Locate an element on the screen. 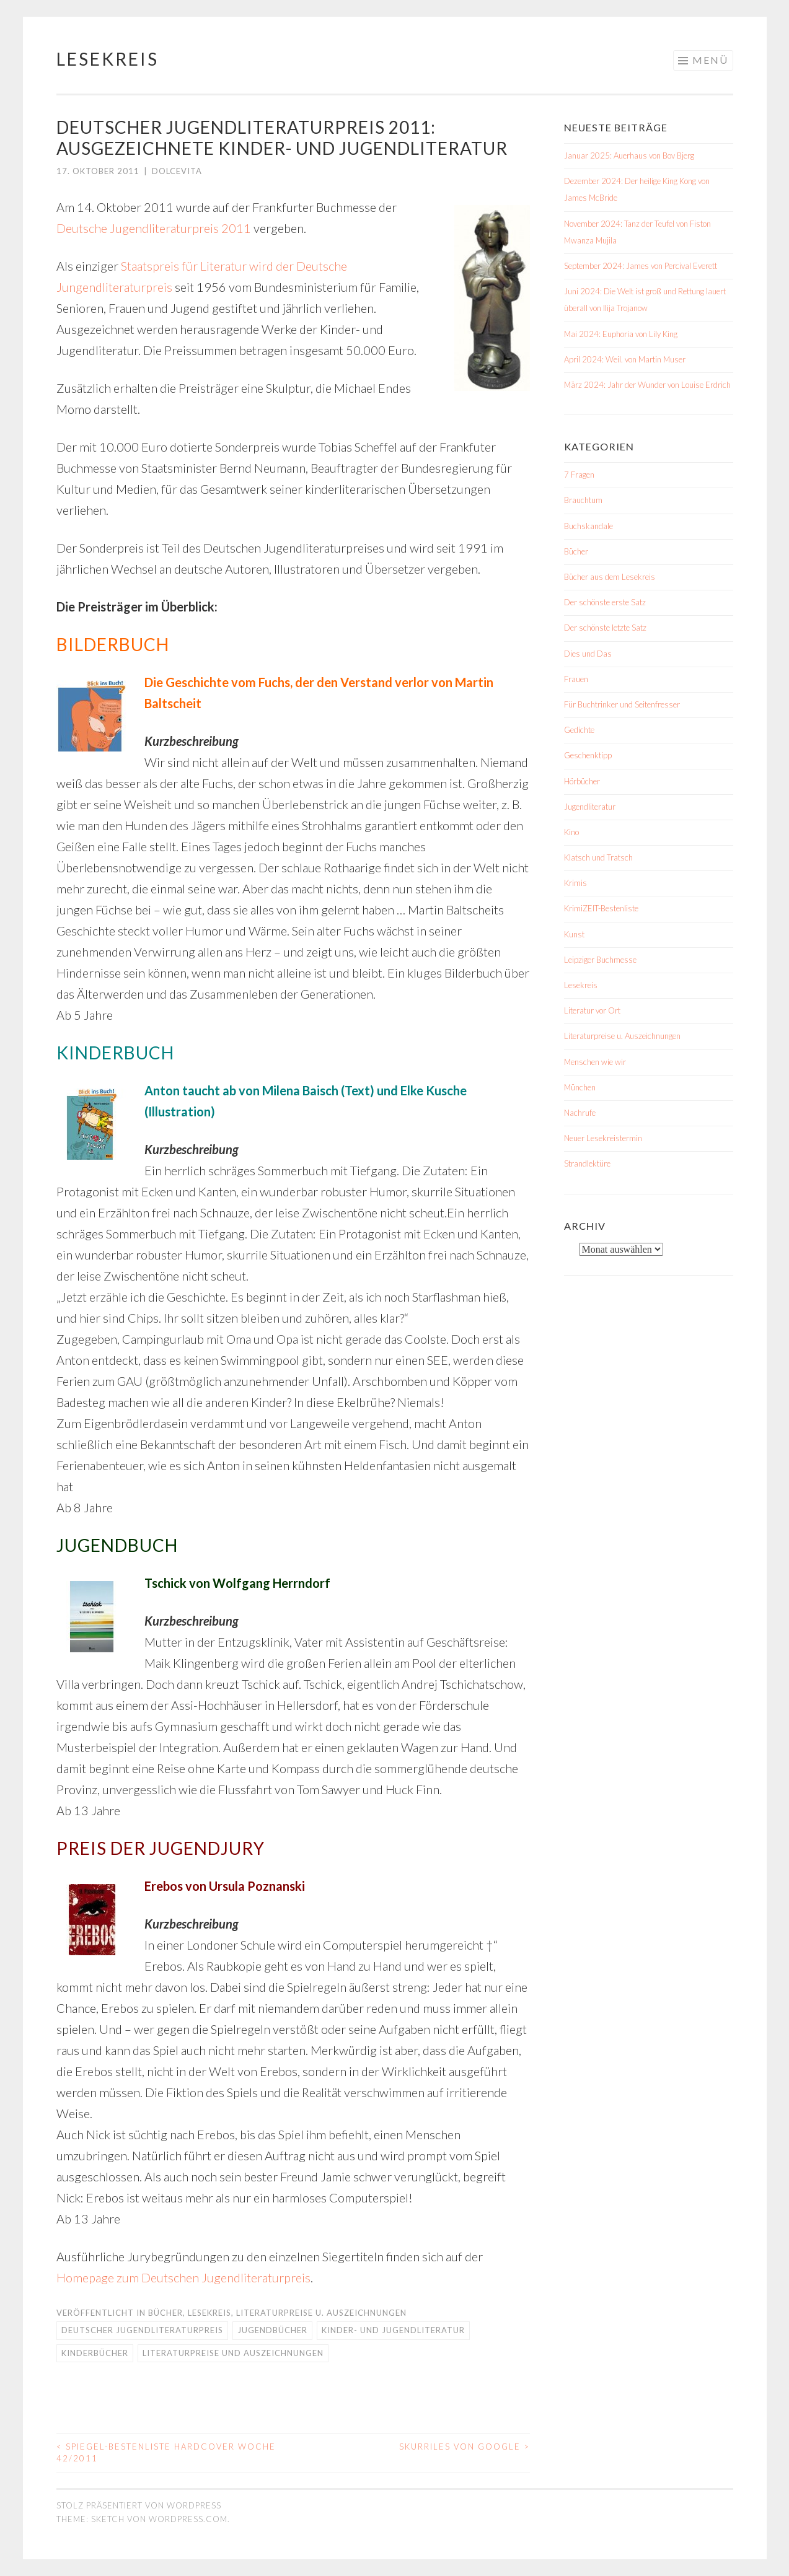 The height and width of the screenshot is (2576, 789). Brauchtum is located at coordinates (583, 500).